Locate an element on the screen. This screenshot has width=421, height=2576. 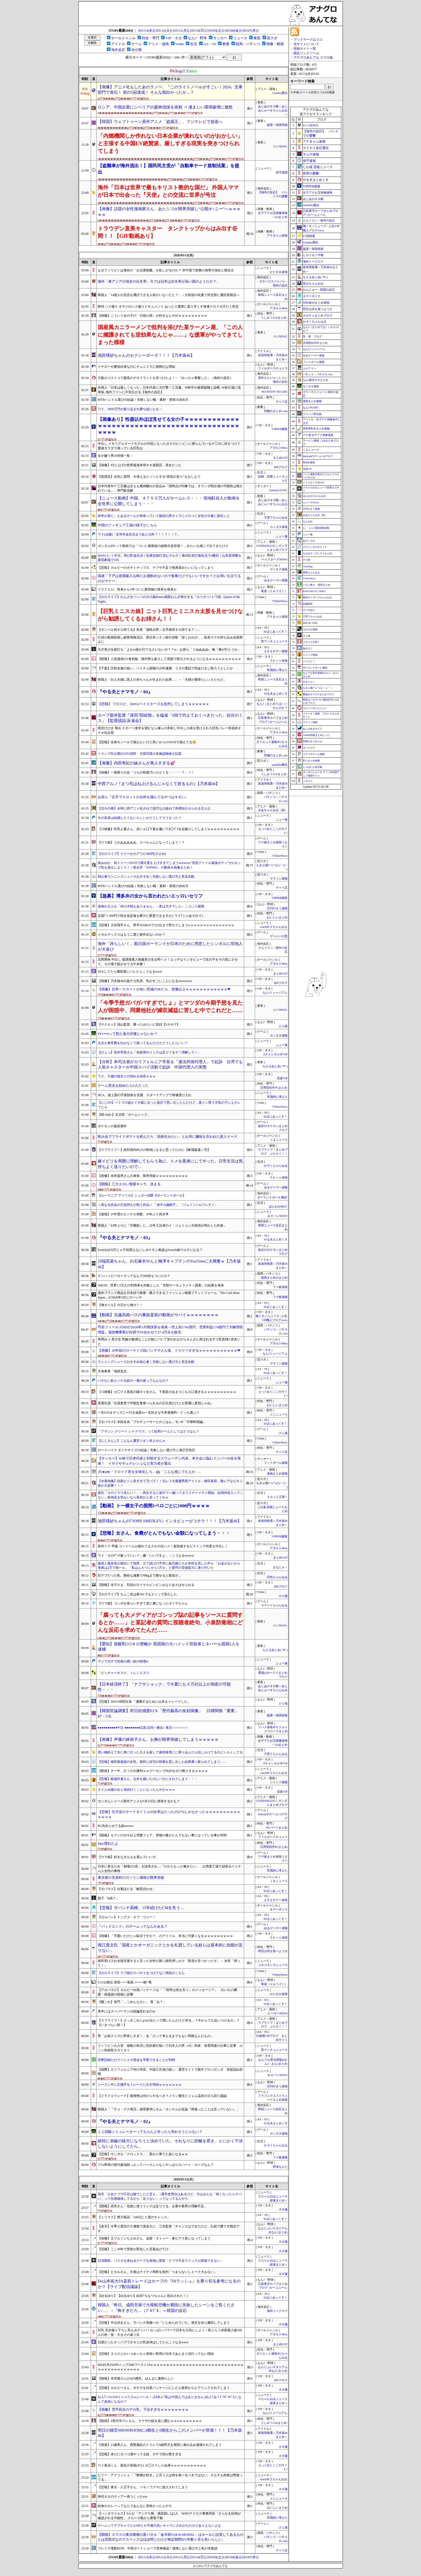
明日の猫舌SHOWROOMに4期生と6期生からこのメンバーが登場！！！【乃木坂46】 is located at coordinates (170, 2433).